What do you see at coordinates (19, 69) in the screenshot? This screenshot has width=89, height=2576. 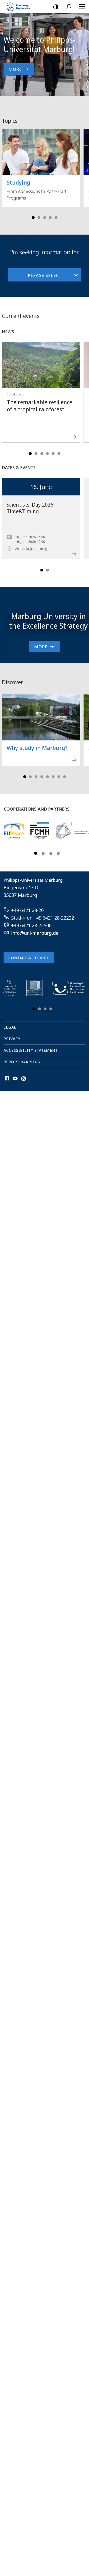 I see `More [to content 'Welcome to Philipps-Universität Marburg!']` at bounding box center [19, 69].